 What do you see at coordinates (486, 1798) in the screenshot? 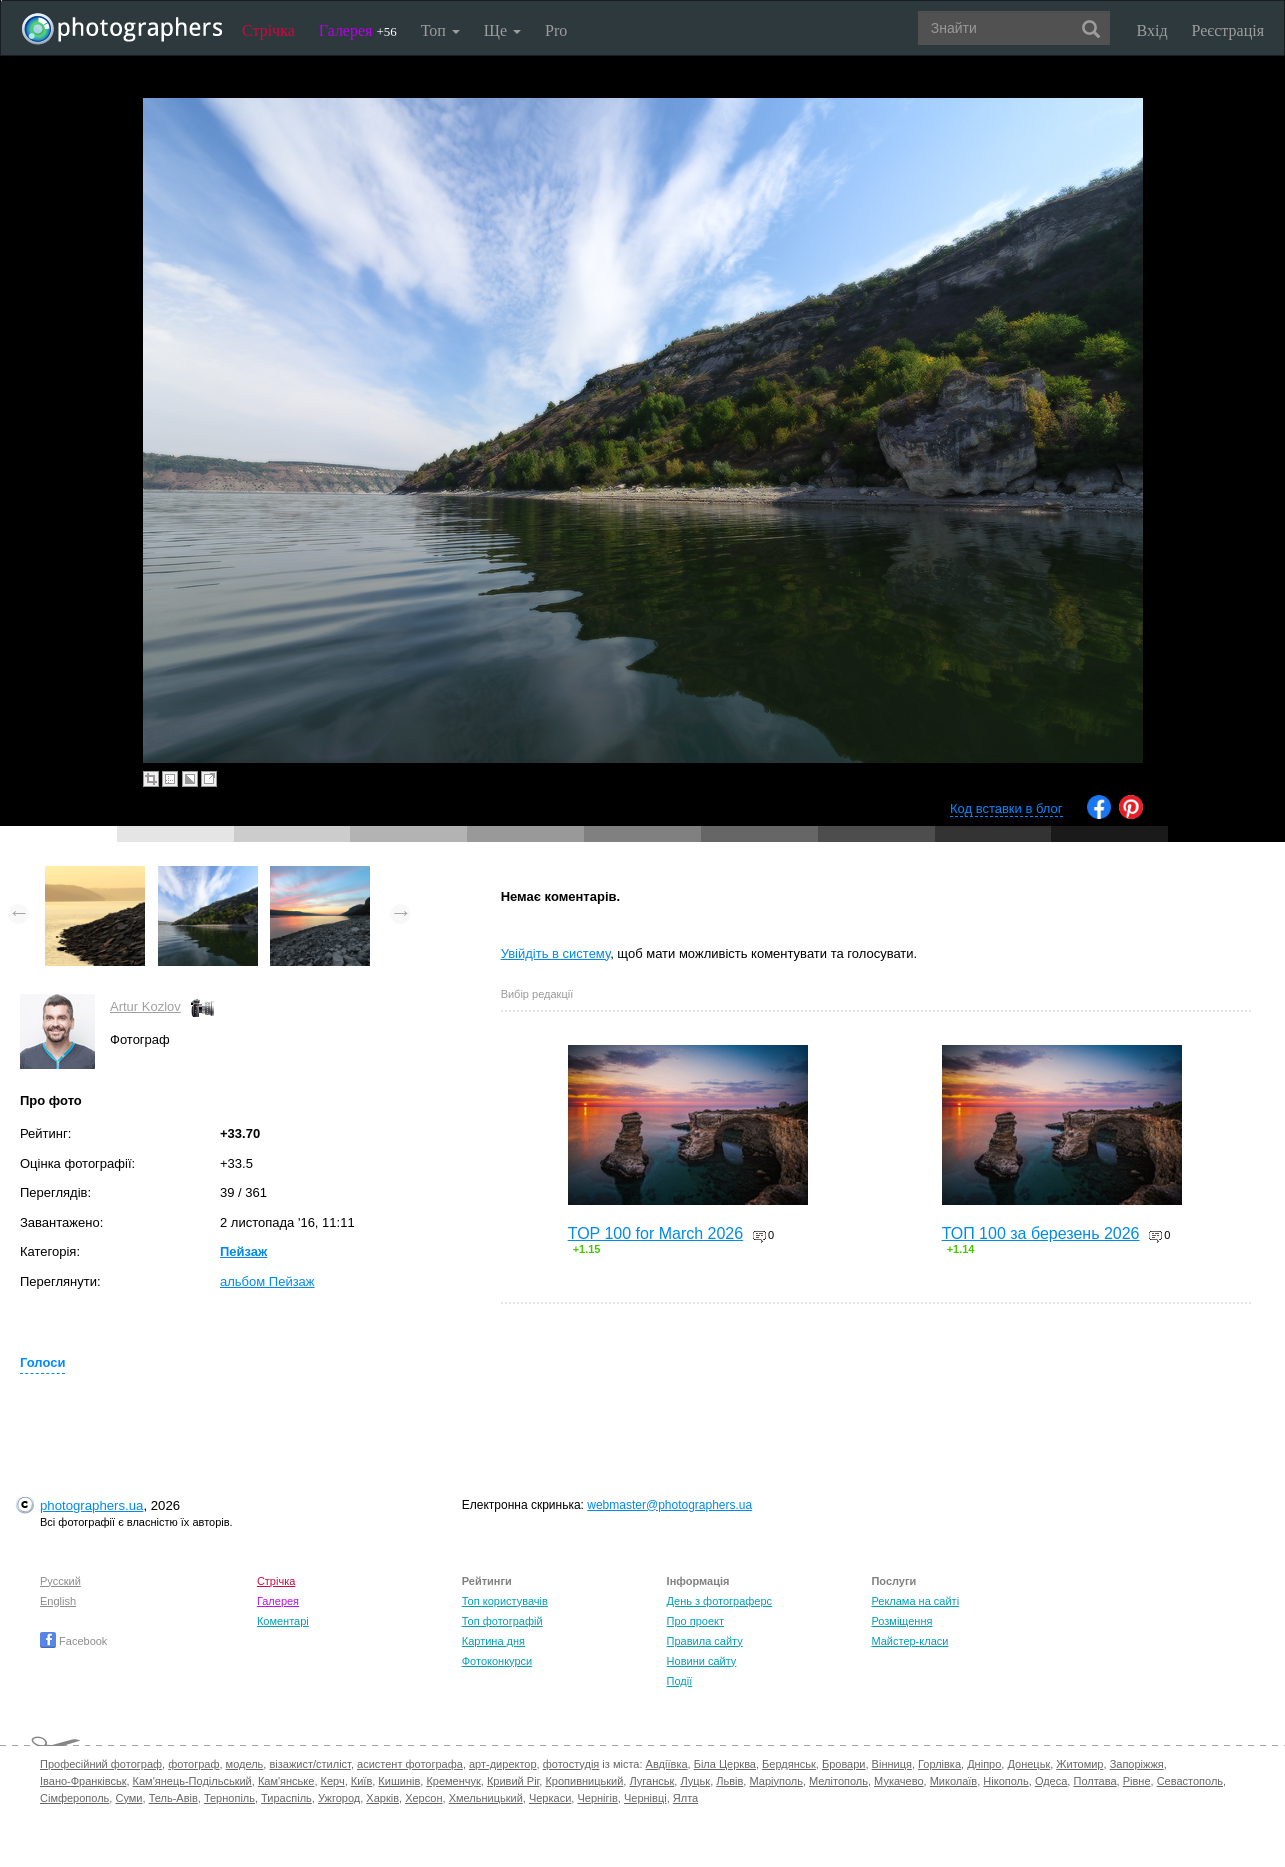
I see `Хмельницький` at bounding box center [486, 1798].